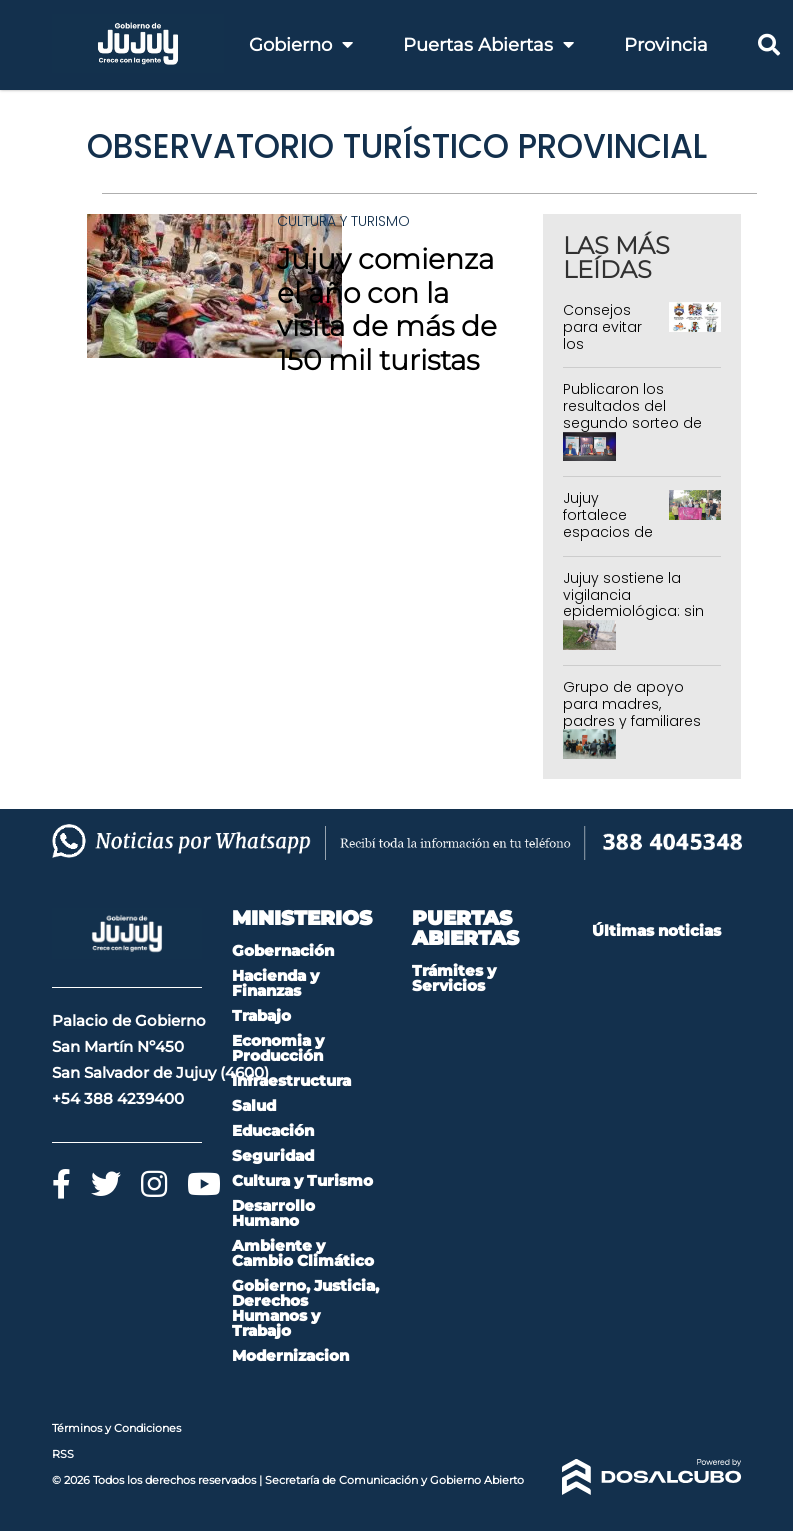  I want to click on Salud, so click(254, 1105).